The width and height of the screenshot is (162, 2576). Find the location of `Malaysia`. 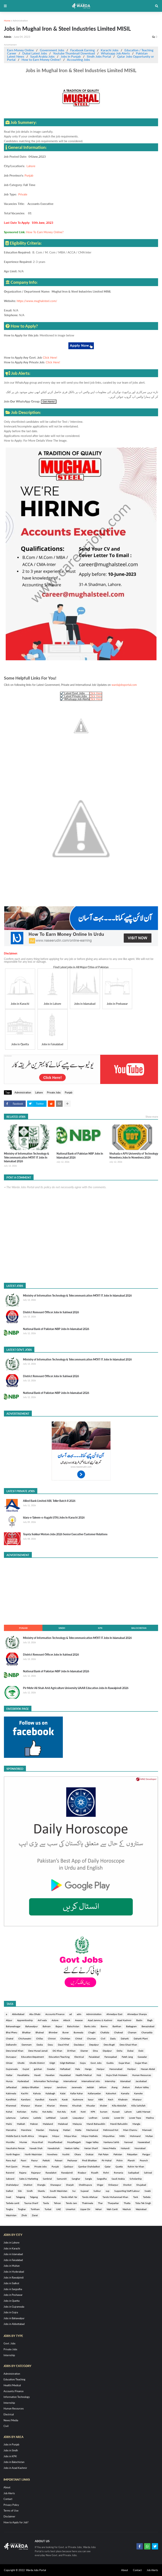

Malaysia is located at coordinates (77, 2123).